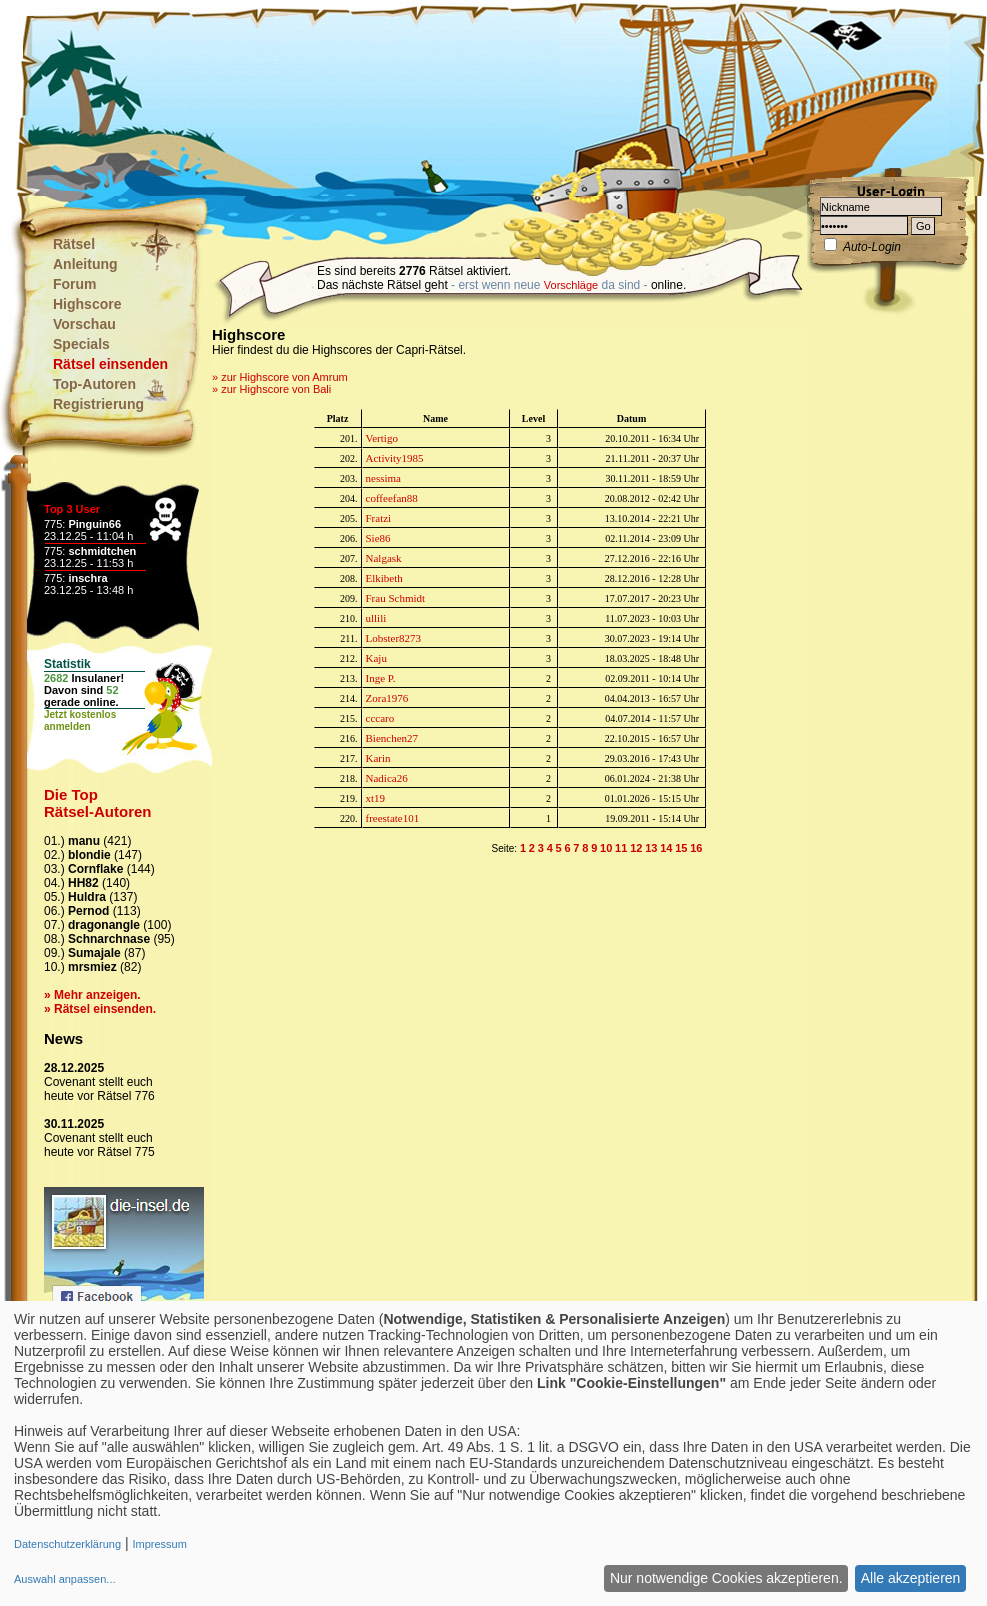  What do you see at coordinates (571, 285) in the screenshot?
I see `Vorschläge` at bounding box center [571, 285].